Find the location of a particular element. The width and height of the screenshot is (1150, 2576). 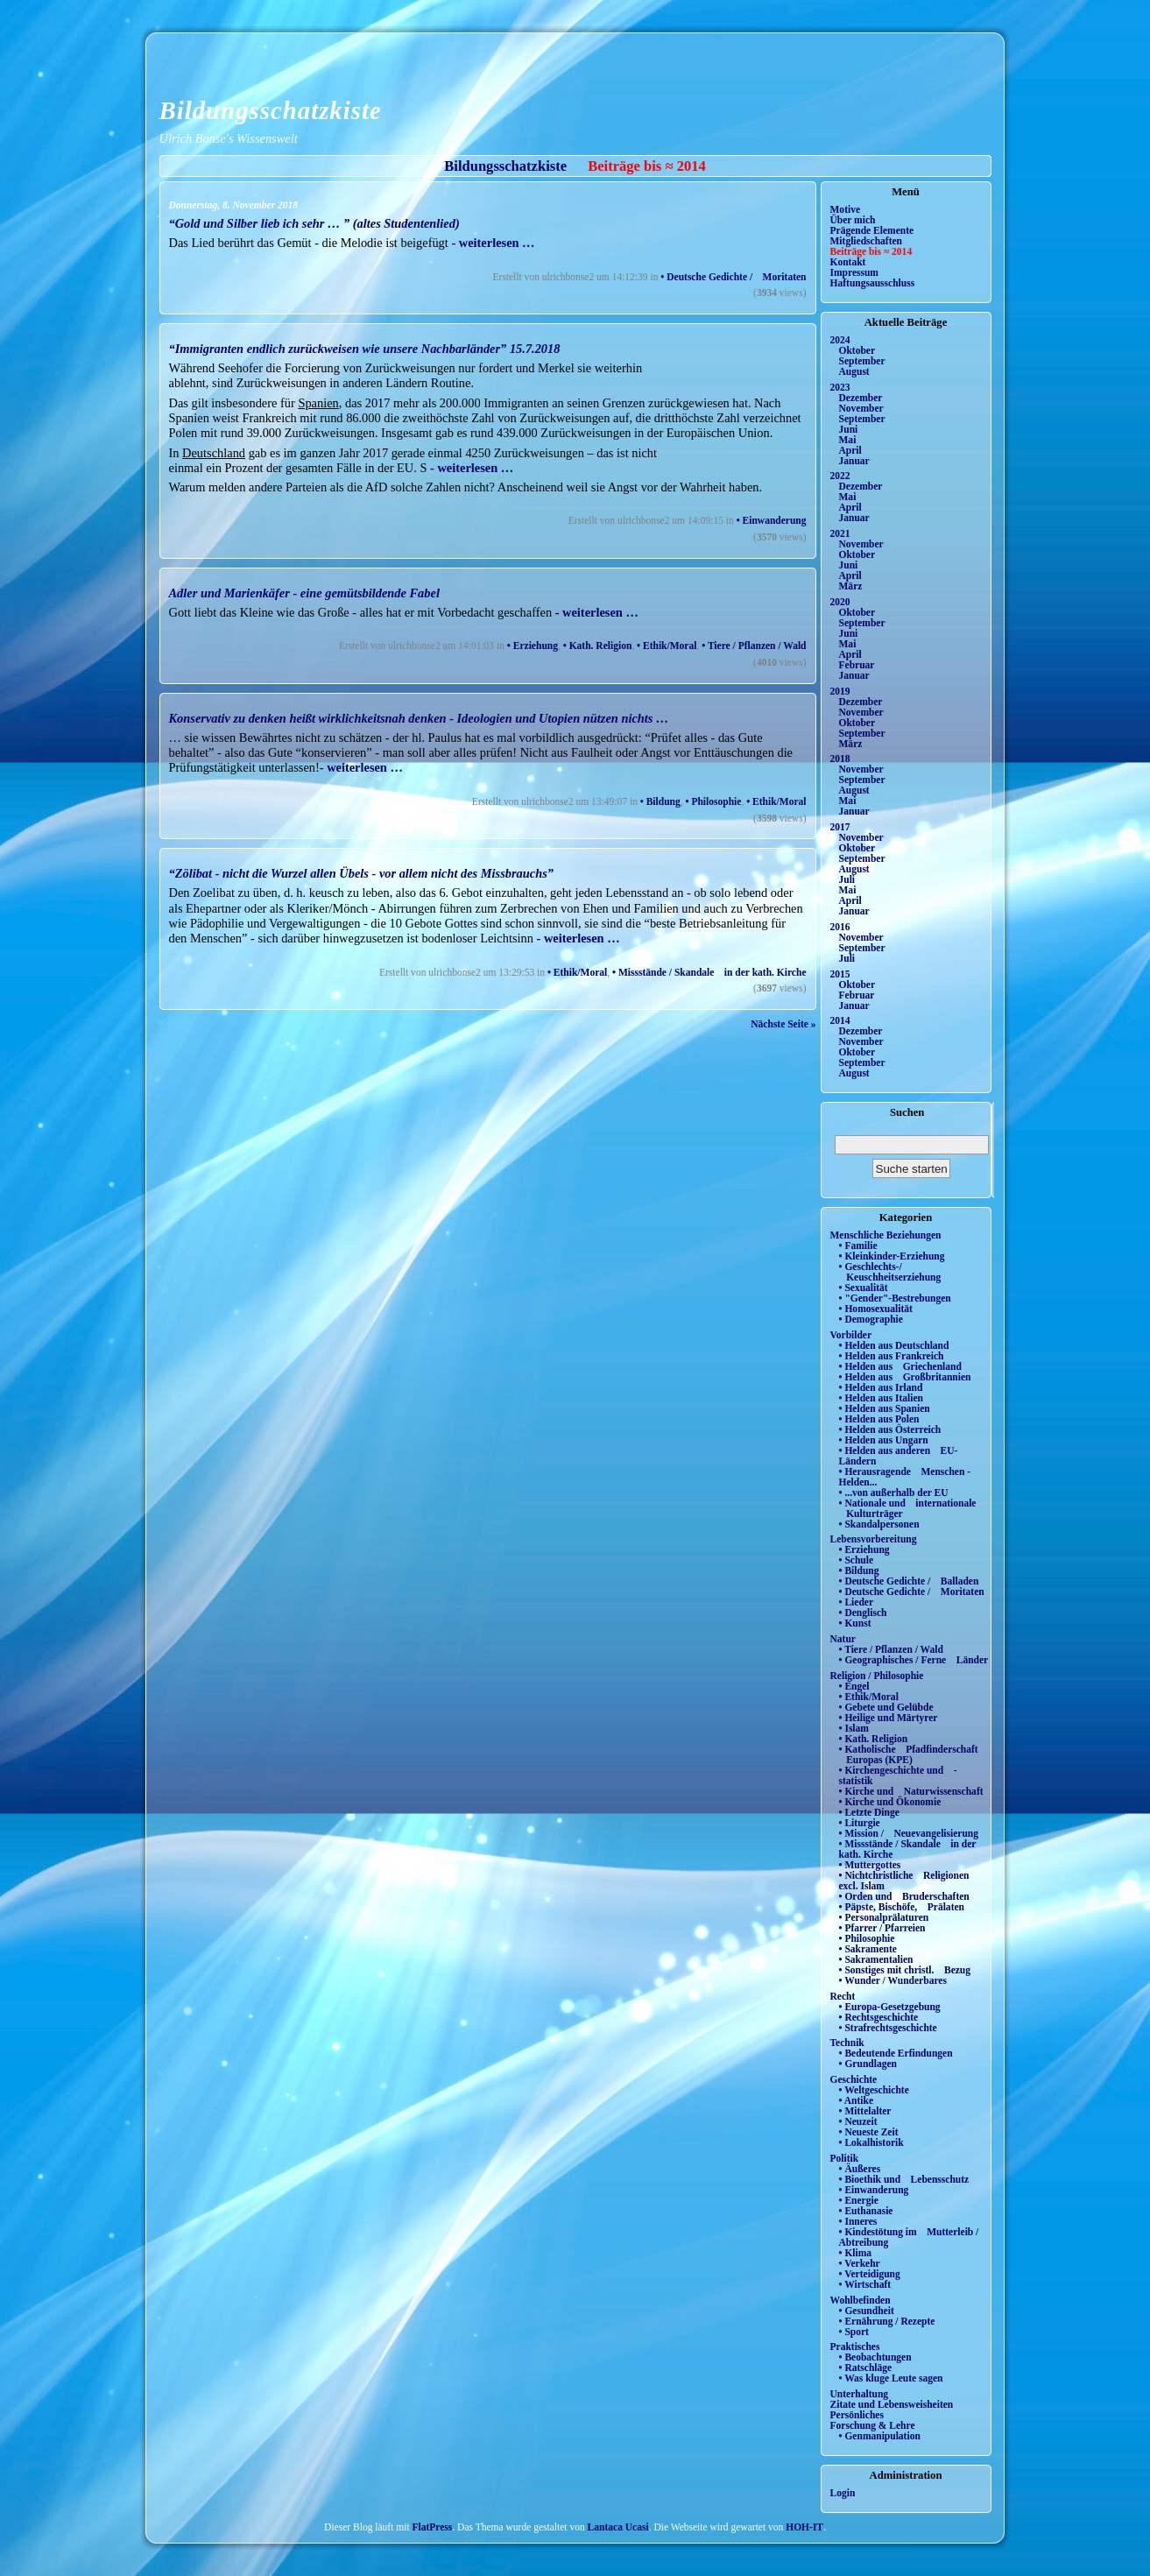

• Ethik/Moral is located at coordinates (666, 645).